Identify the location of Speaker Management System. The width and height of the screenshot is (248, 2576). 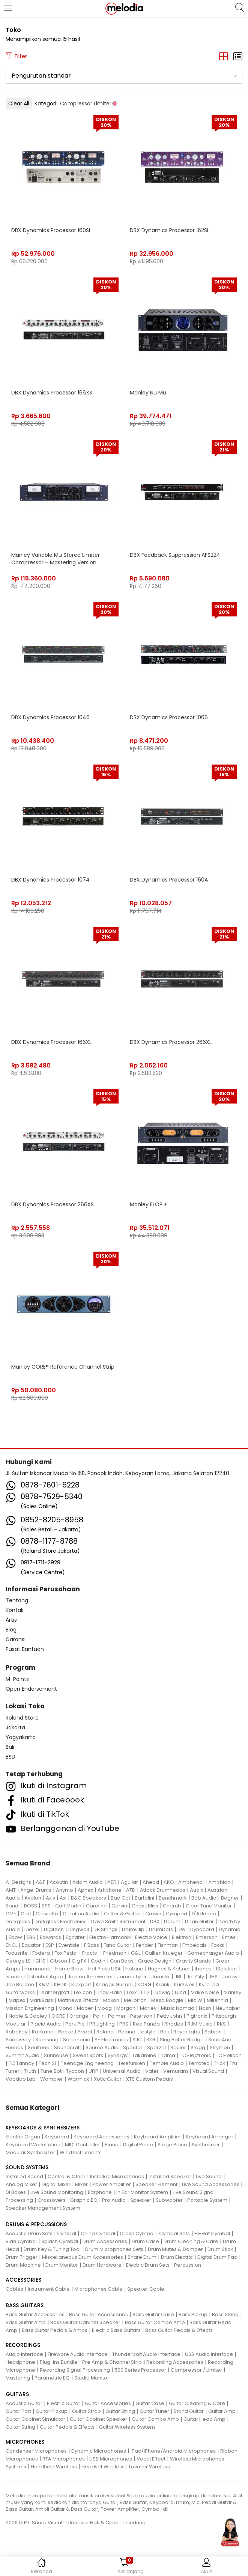
(43, 2208).